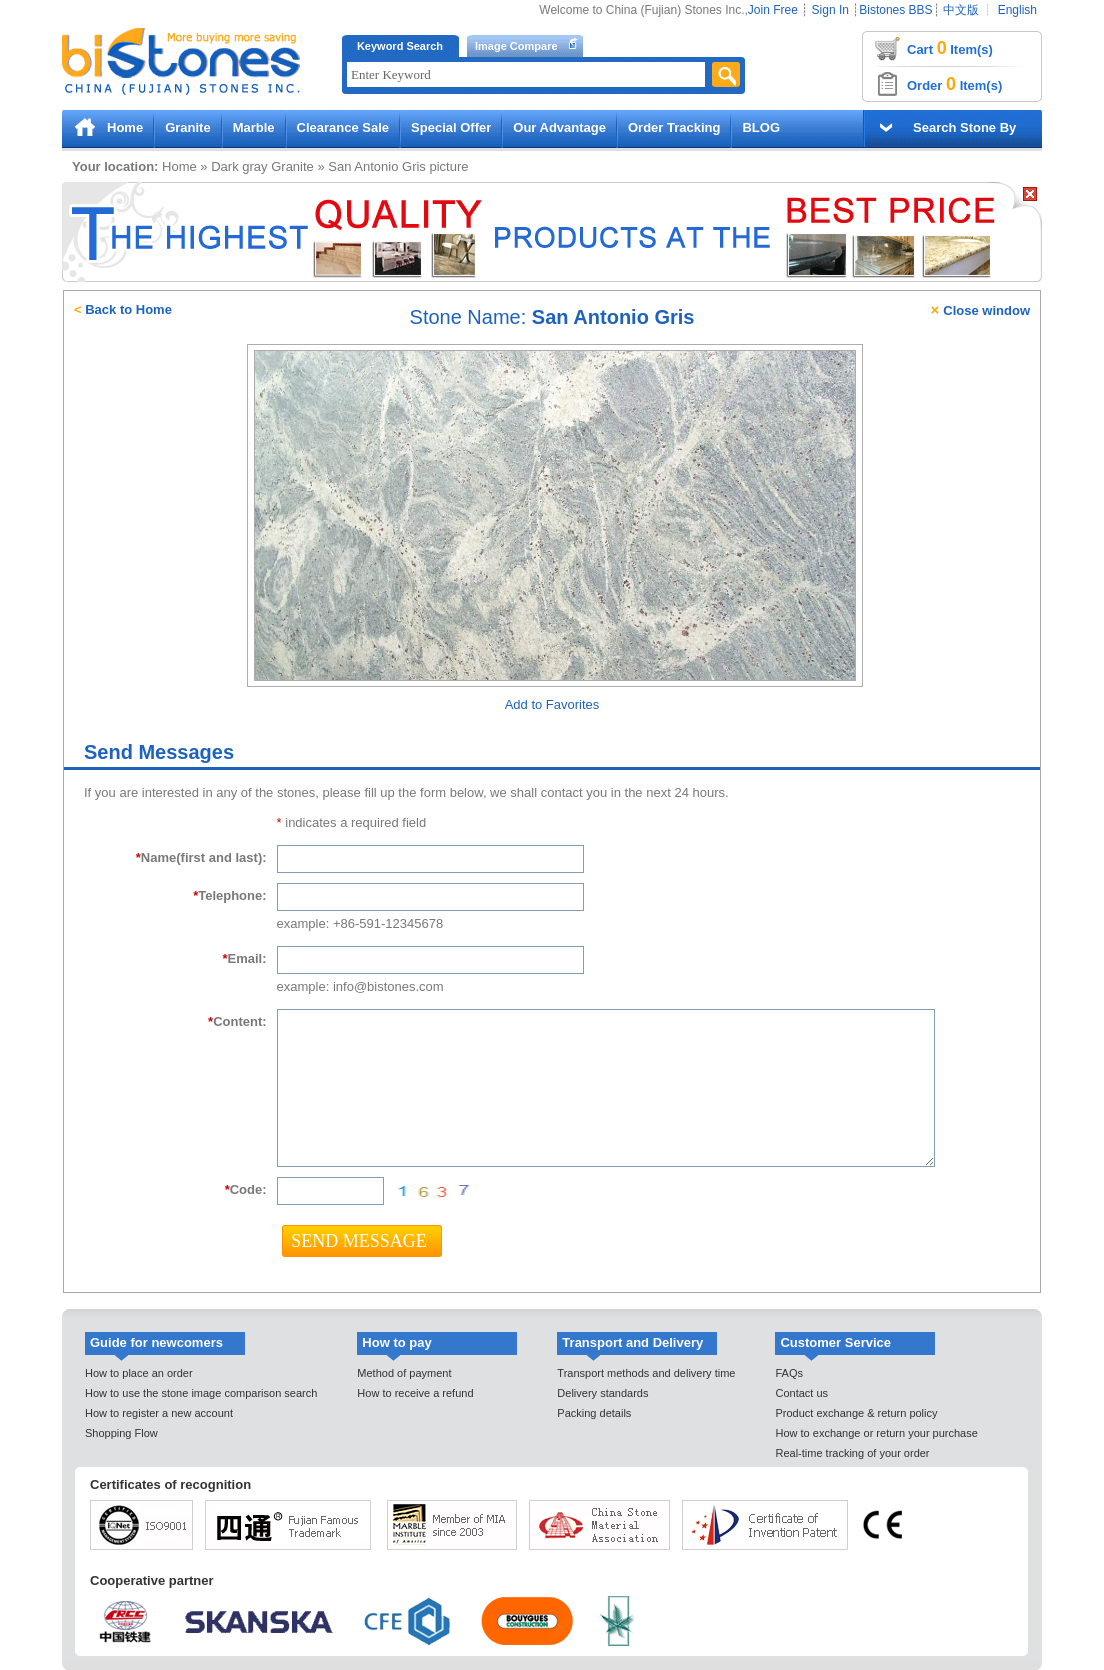  What do you see at coordinates (188, 127) in the screenshot?
I see `Granite` at bounding box center [188, 127].